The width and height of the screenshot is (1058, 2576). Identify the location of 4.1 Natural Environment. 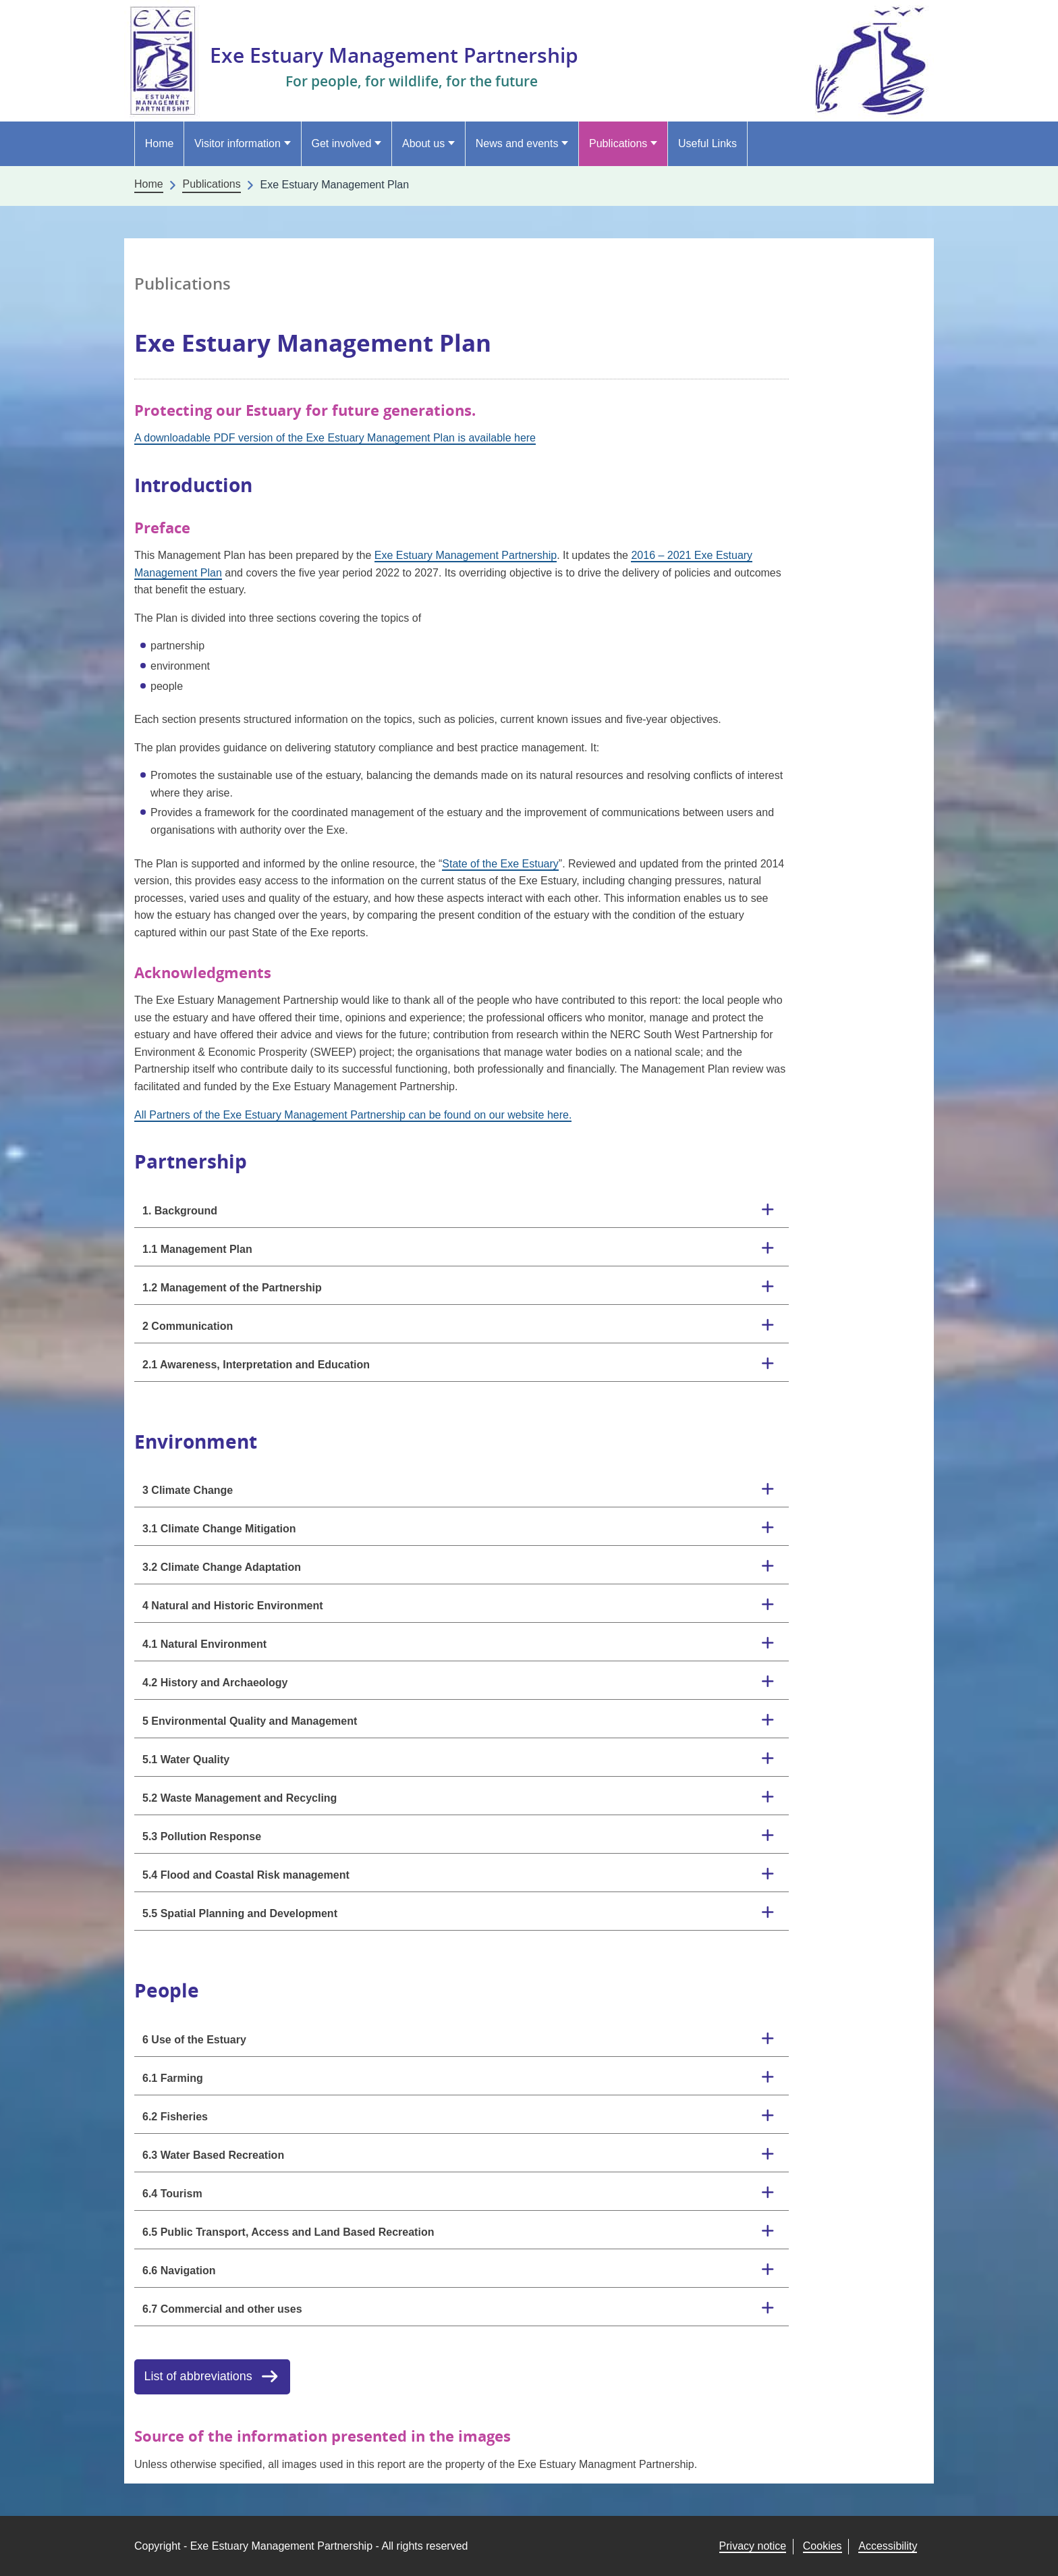
(204, 1644).